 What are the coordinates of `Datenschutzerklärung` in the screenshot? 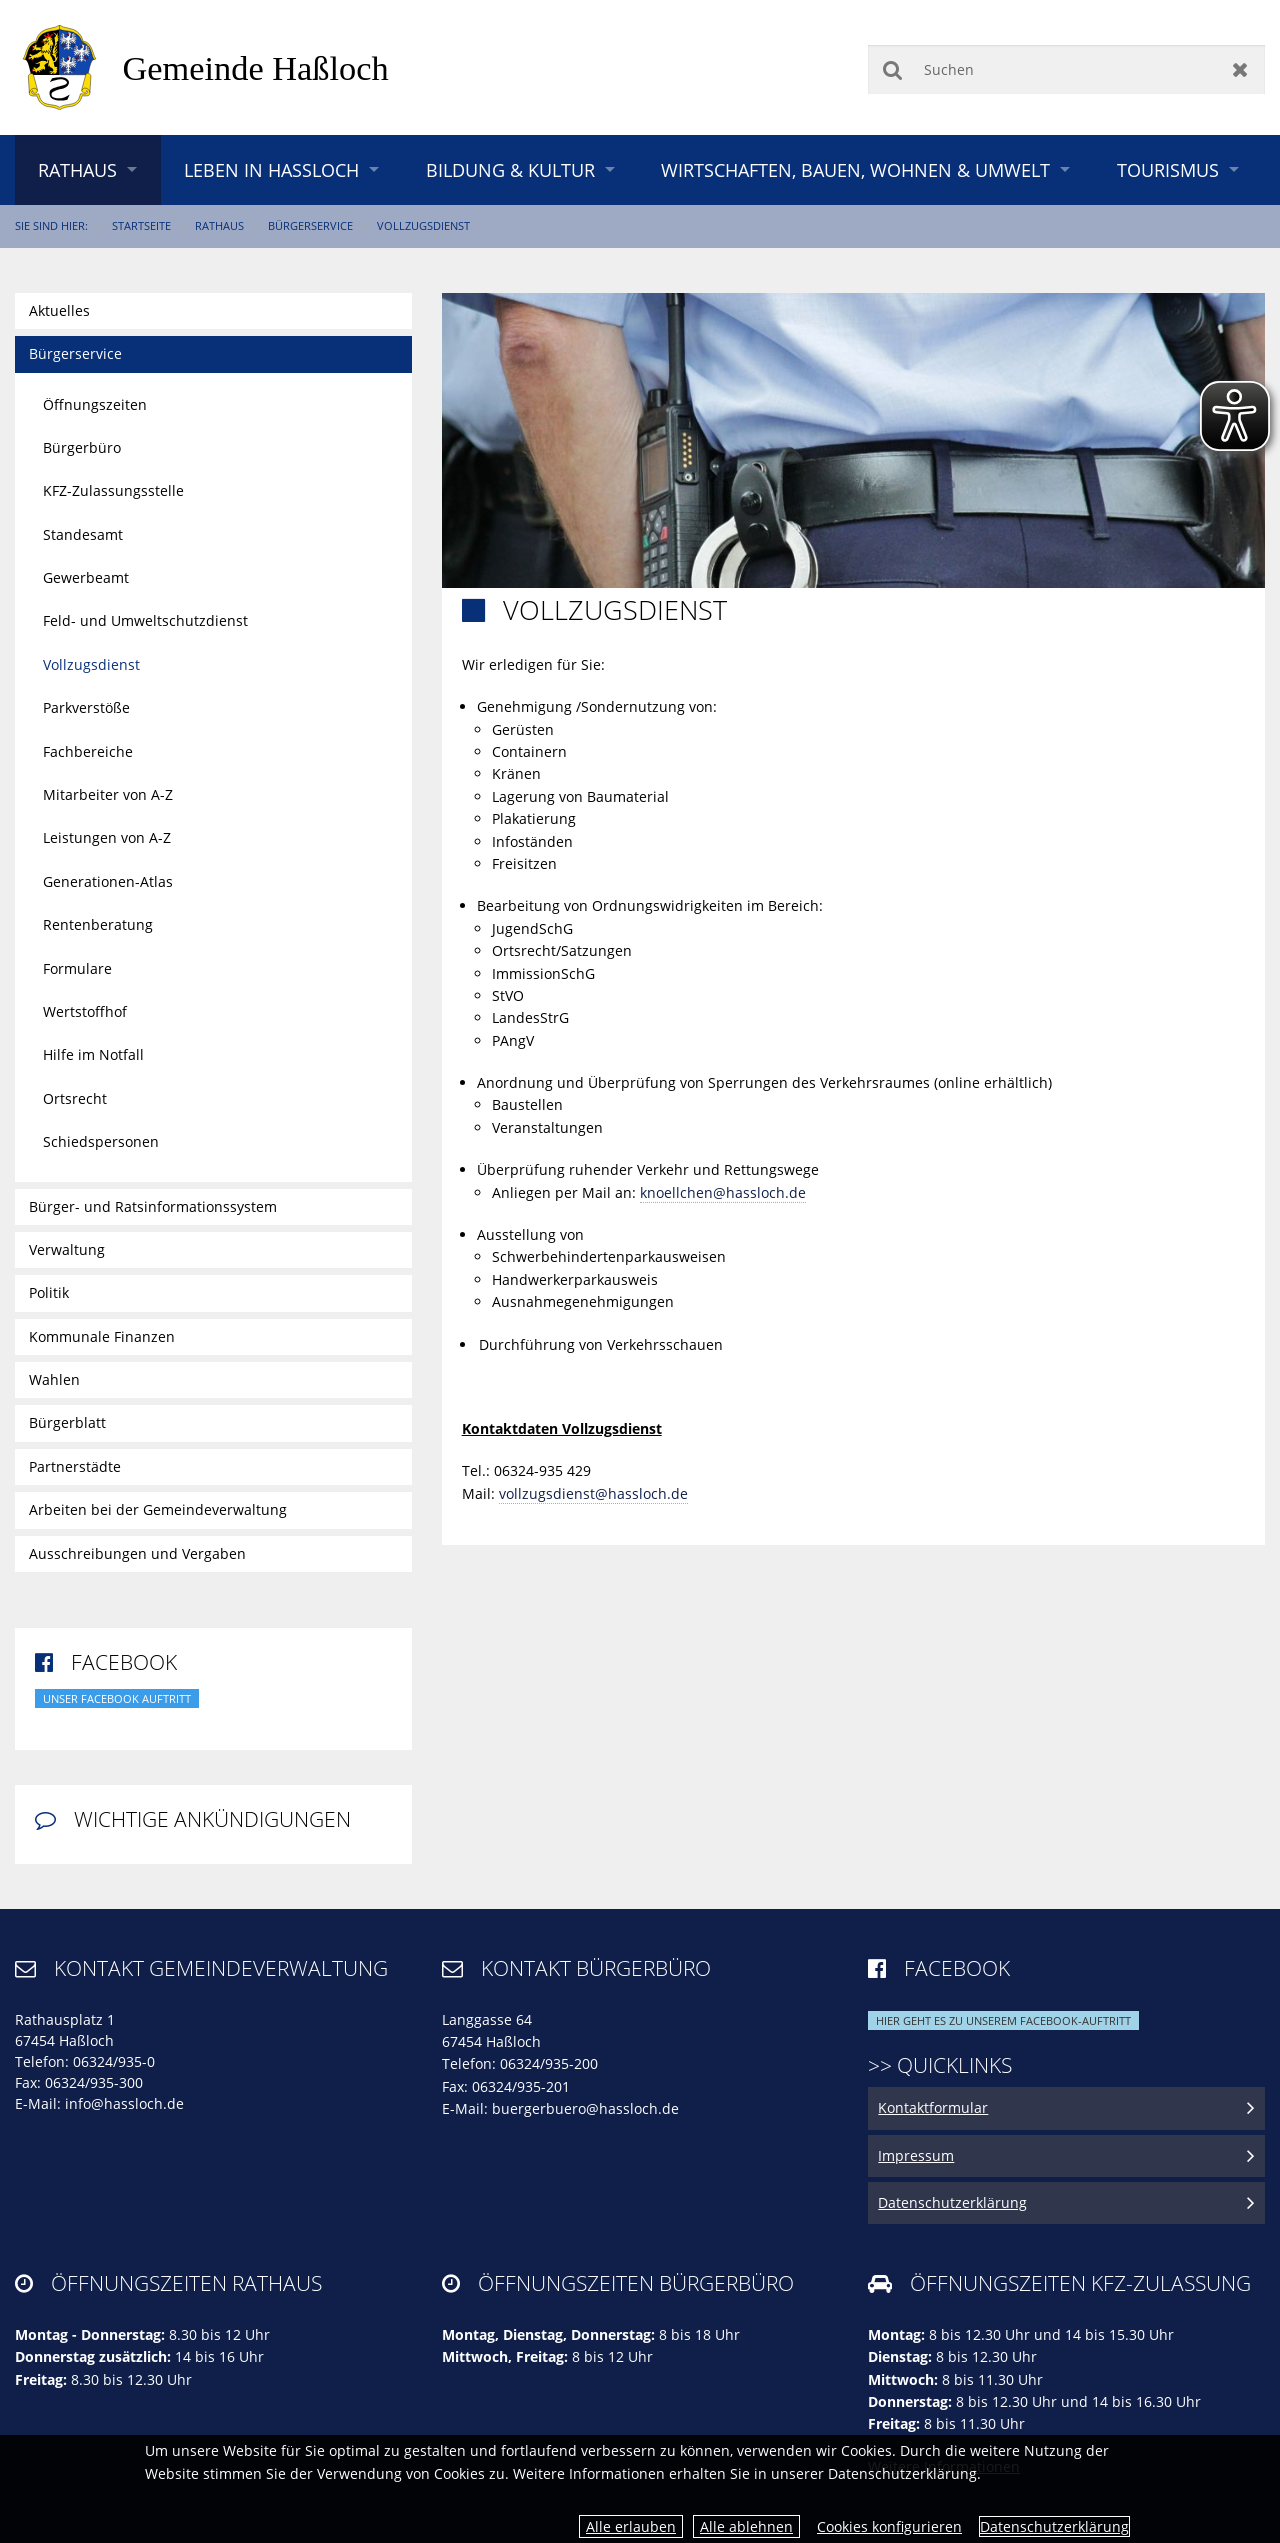 It's located at (1054, 2526).